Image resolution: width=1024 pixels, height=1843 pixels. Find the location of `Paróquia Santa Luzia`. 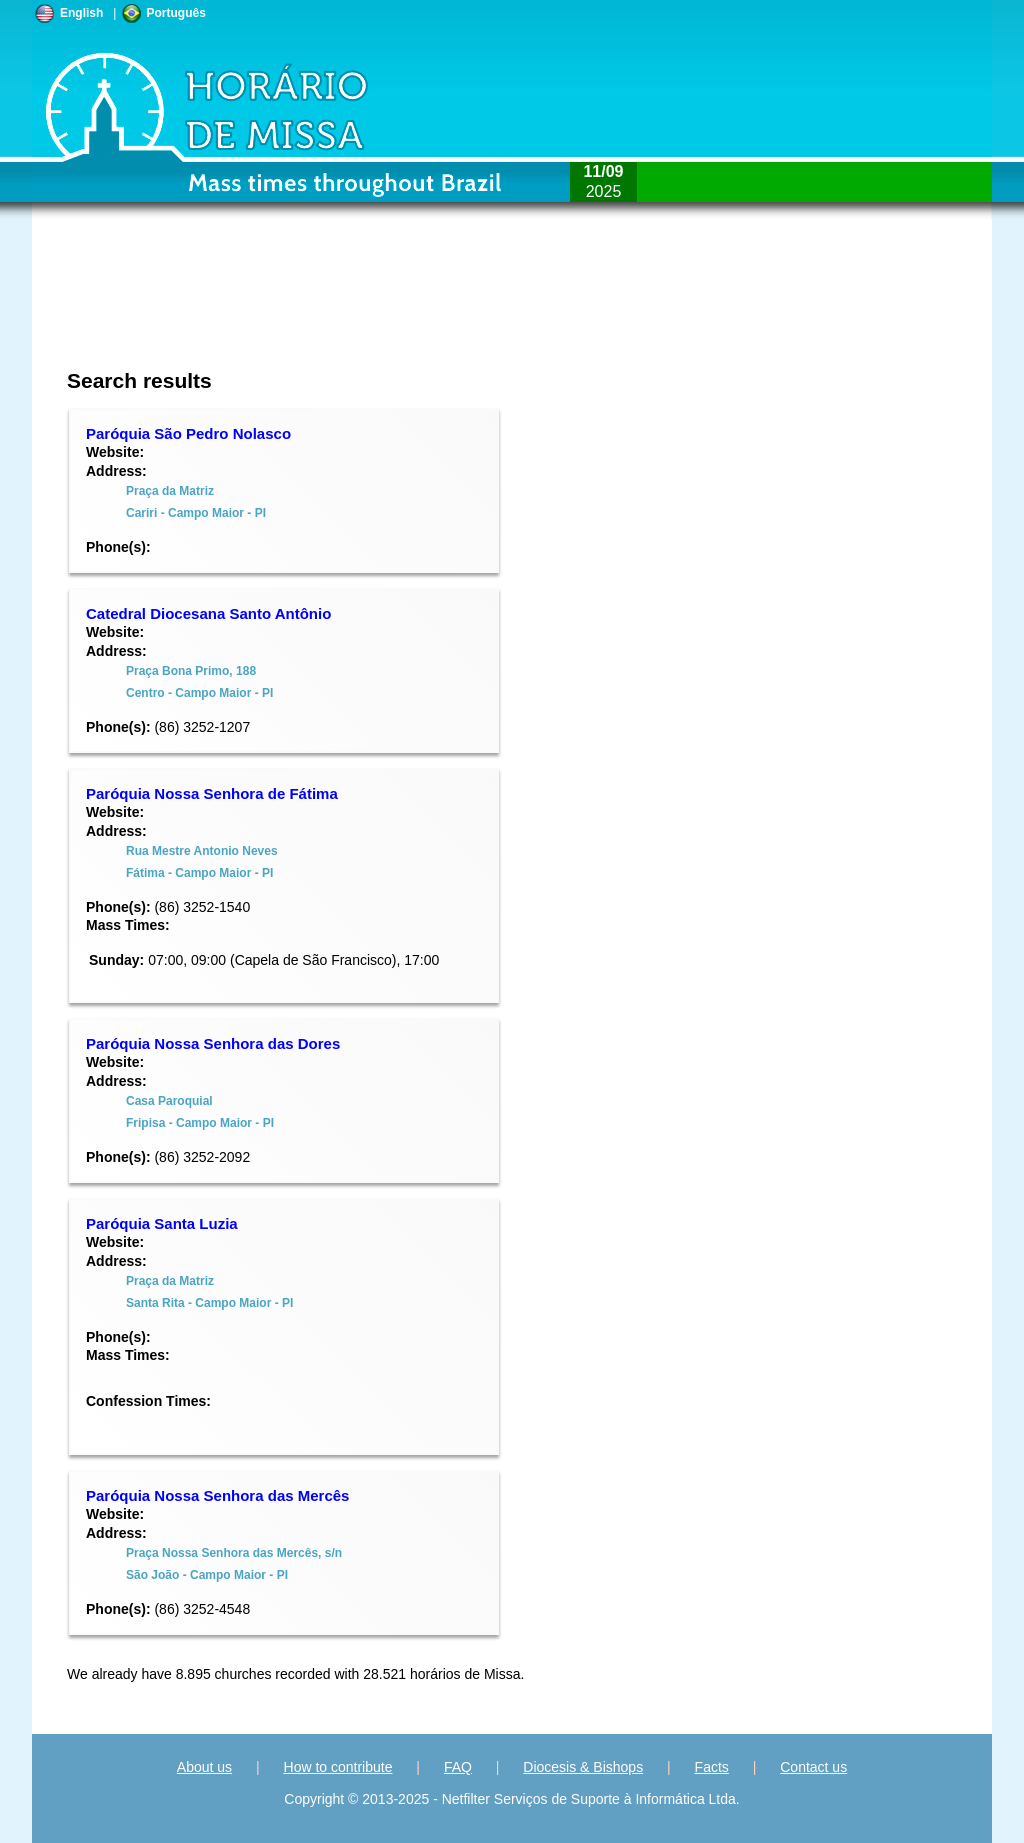

Paróquia Santa Luzia is located at coordinates (162, 1223).